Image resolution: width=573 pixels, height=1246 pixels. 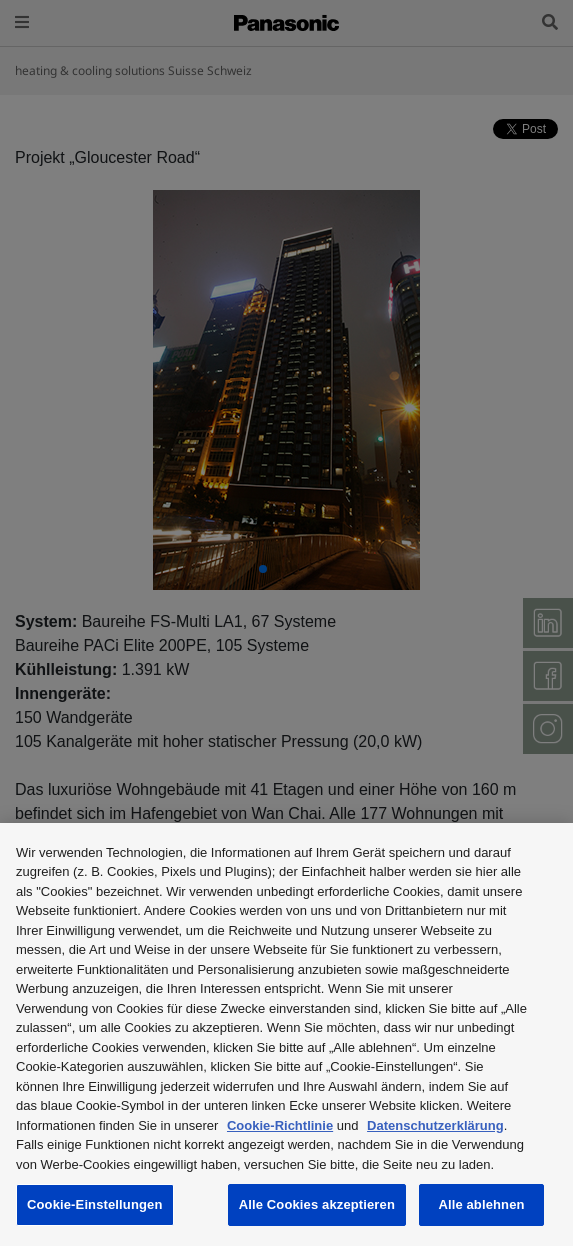 What do you see at coordinates (317, 1204) in the screenshot?
I see `Alle Cookies akzeptieren` at bounding box center [317, 1204].